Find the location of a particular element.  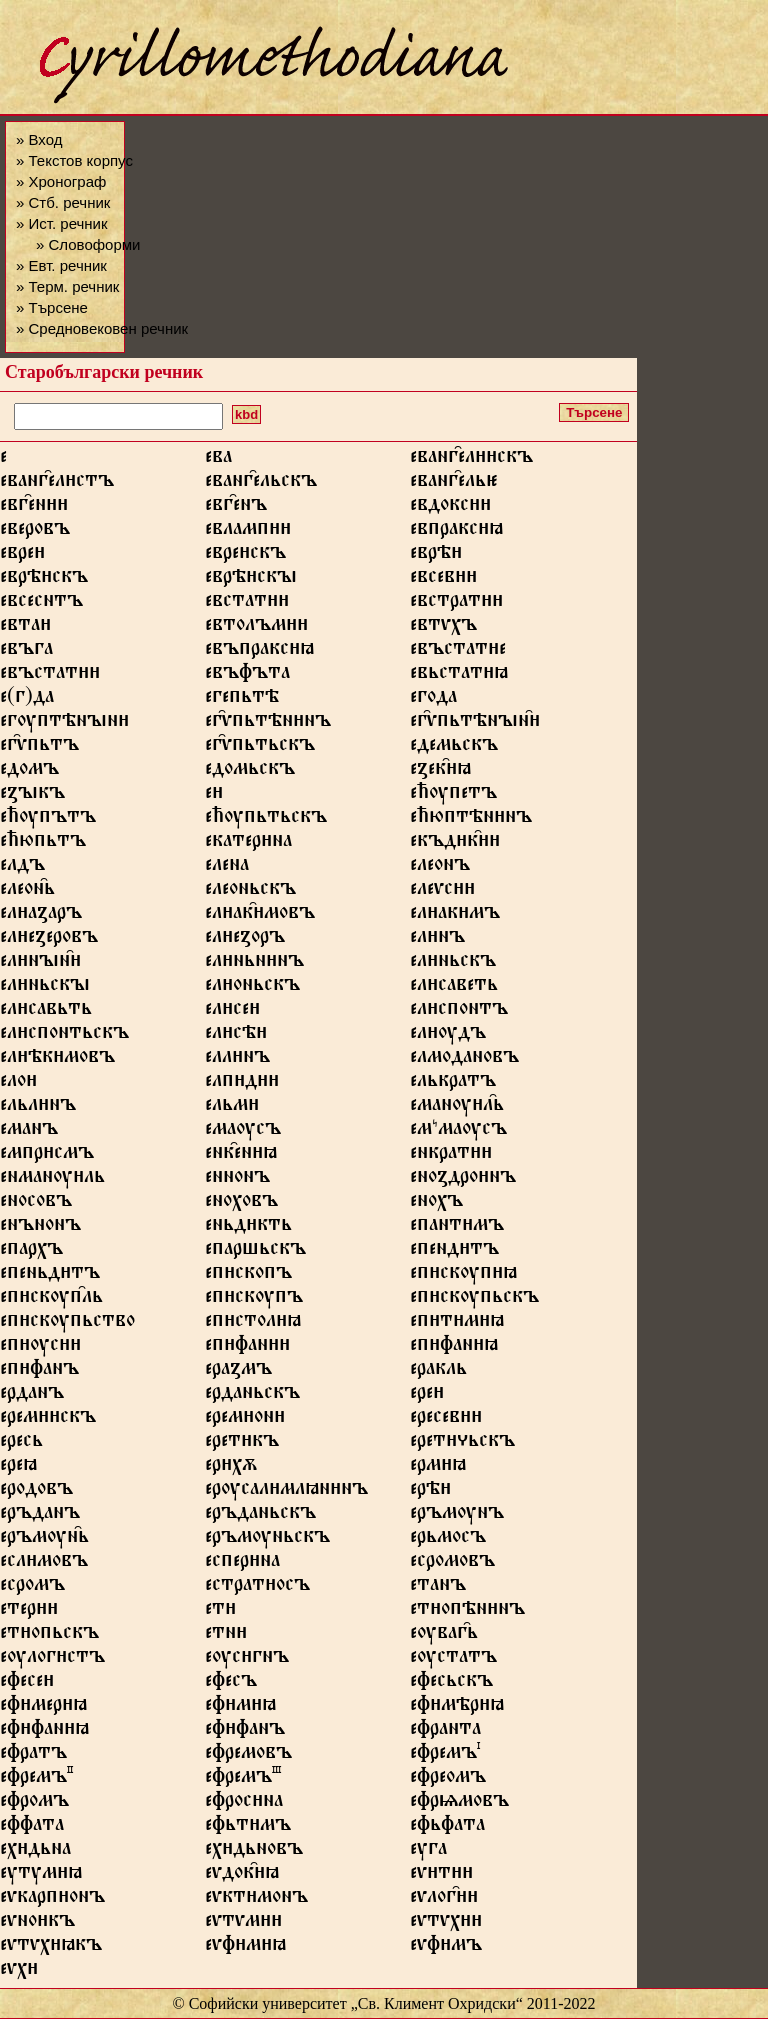

евг҄ен is located at coordinates (34, 508).